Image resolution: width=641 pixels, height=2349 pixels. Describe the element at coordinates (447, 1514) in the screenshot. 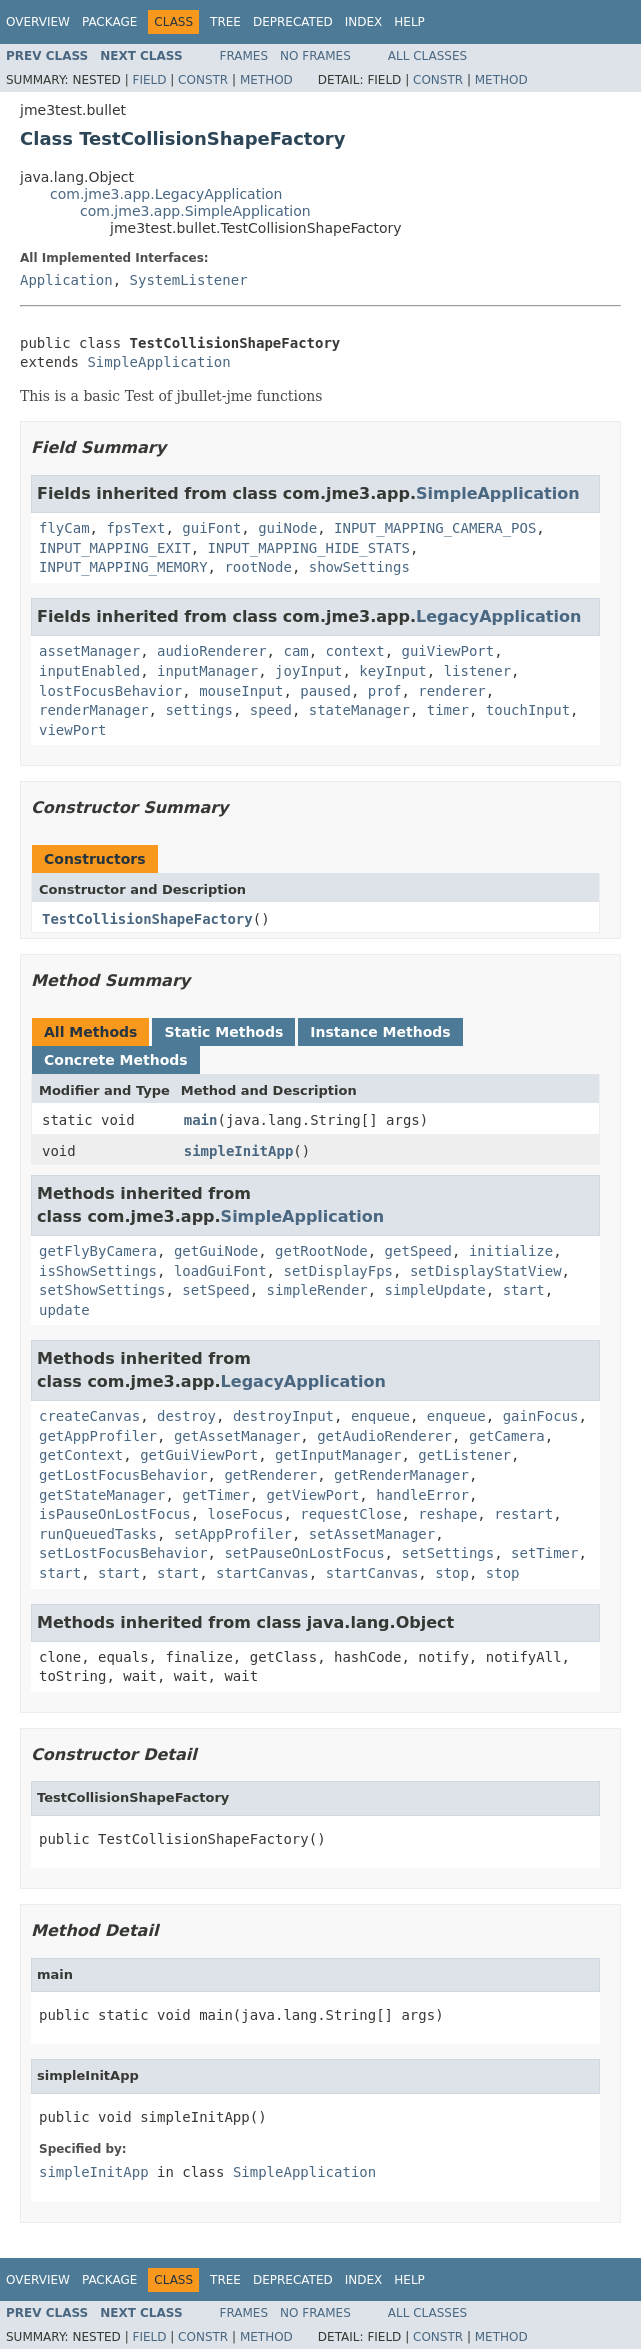

I see `reshape` at that location.